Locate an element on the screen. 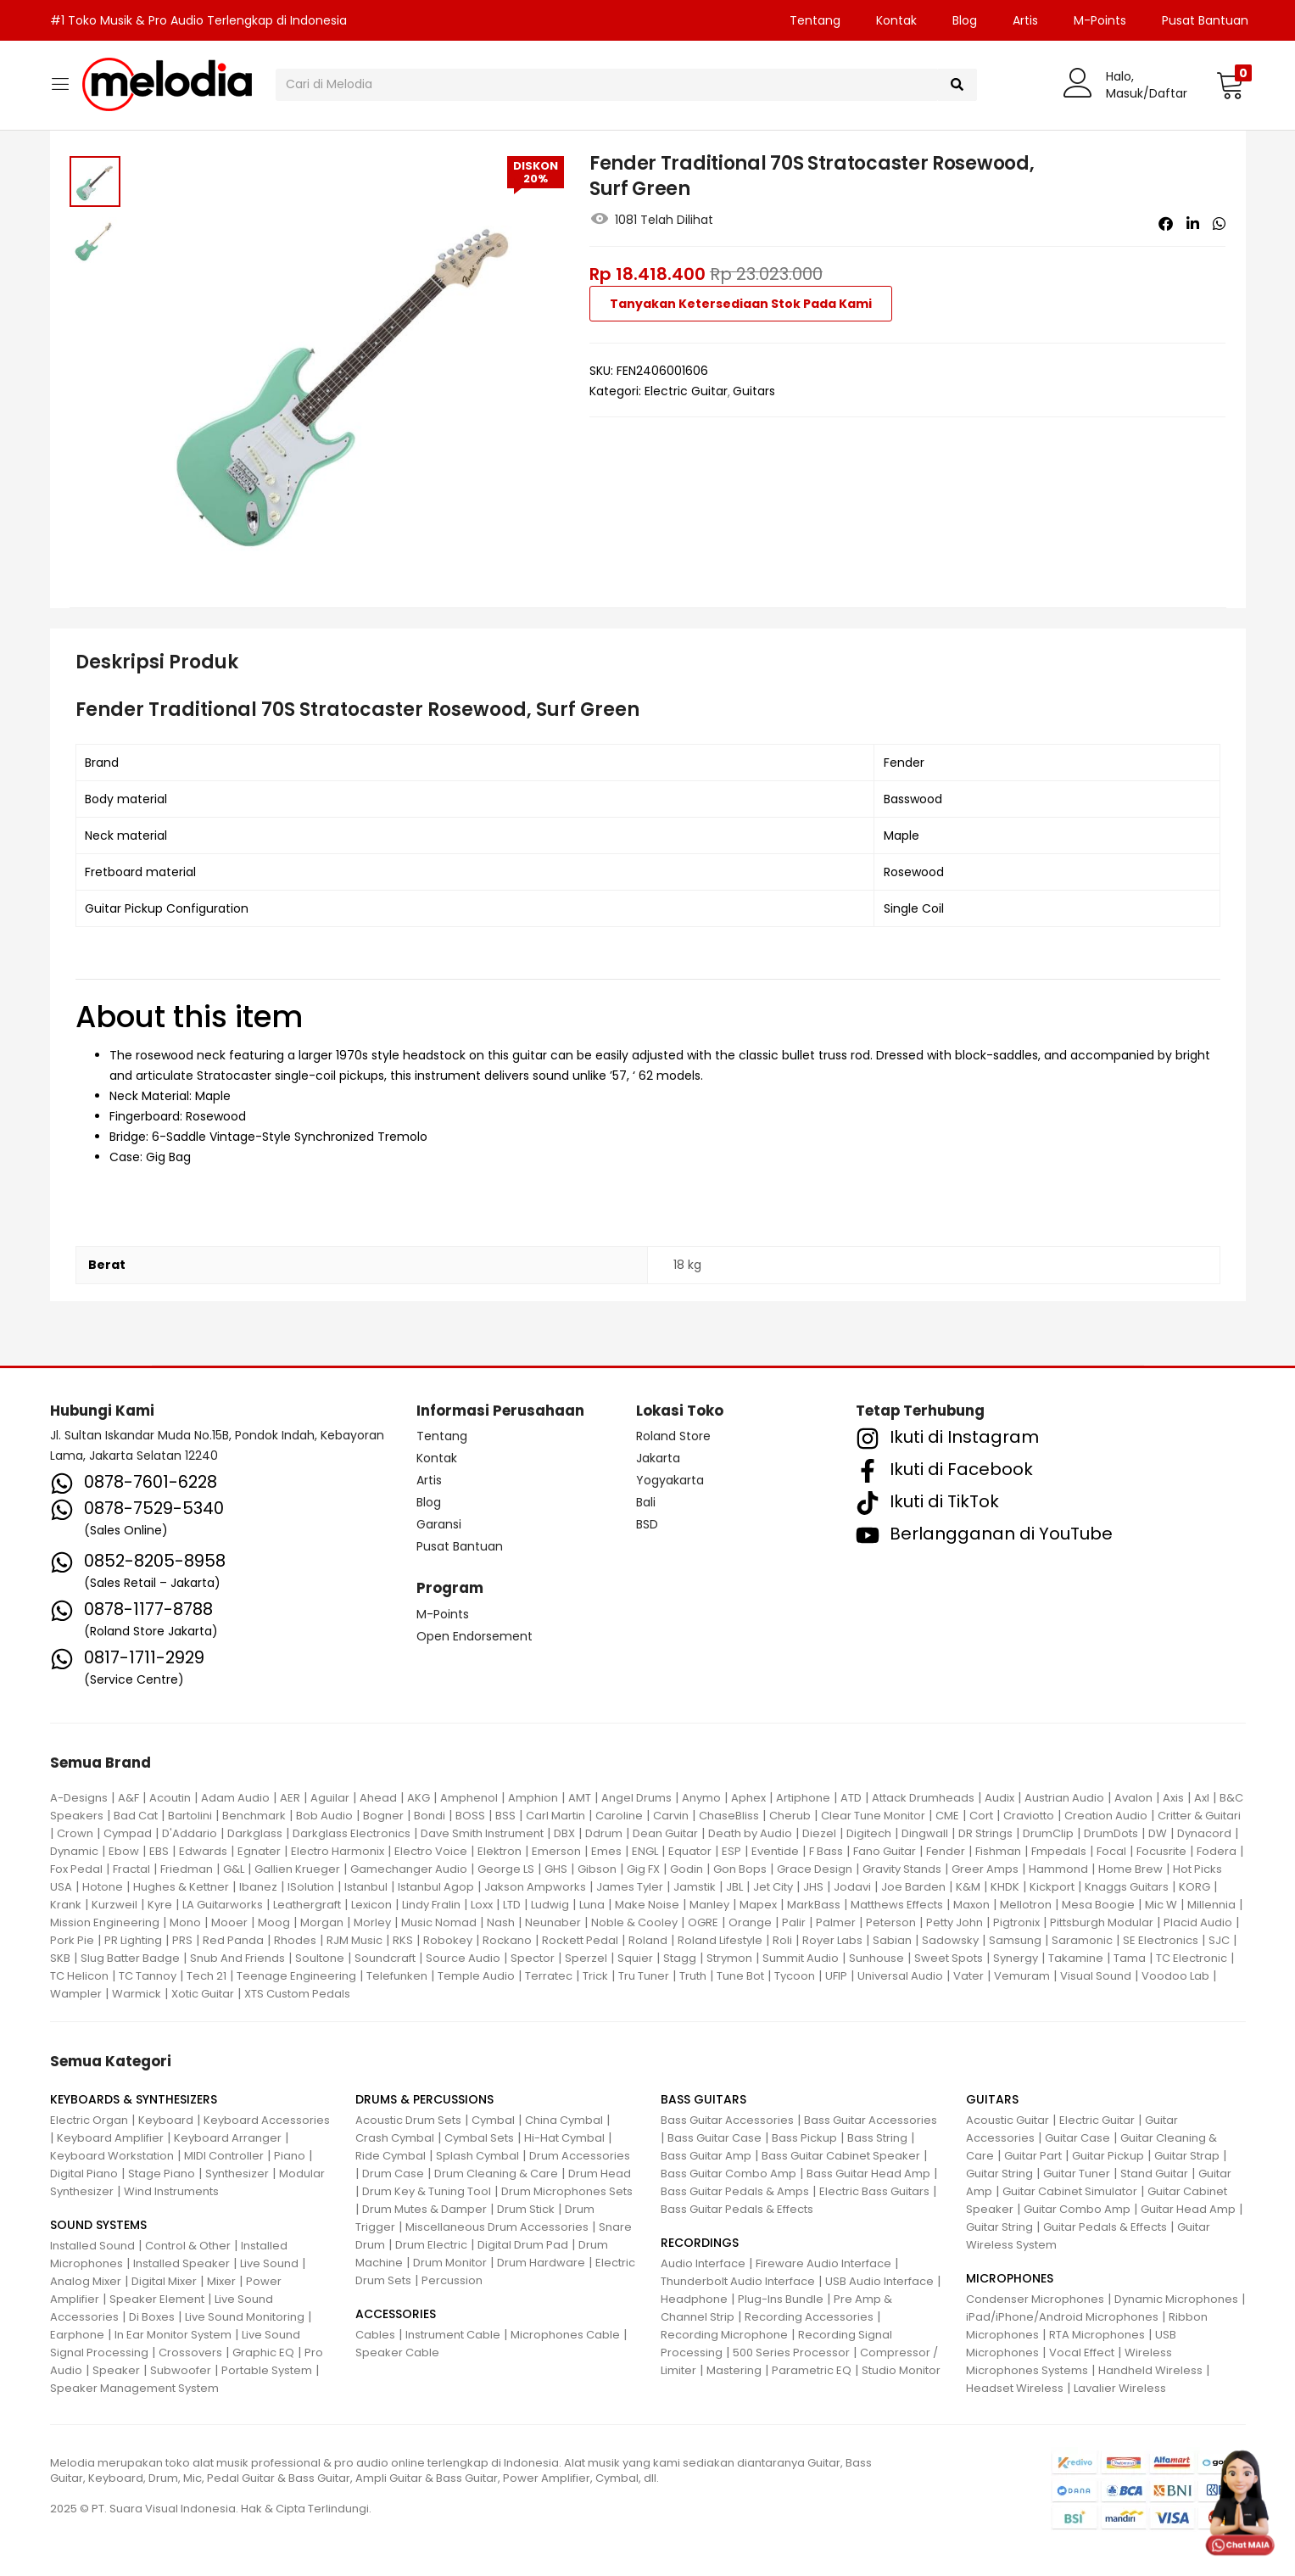 The image size is (1295, 2576). Headphone is located at coordinates (694, 2299).